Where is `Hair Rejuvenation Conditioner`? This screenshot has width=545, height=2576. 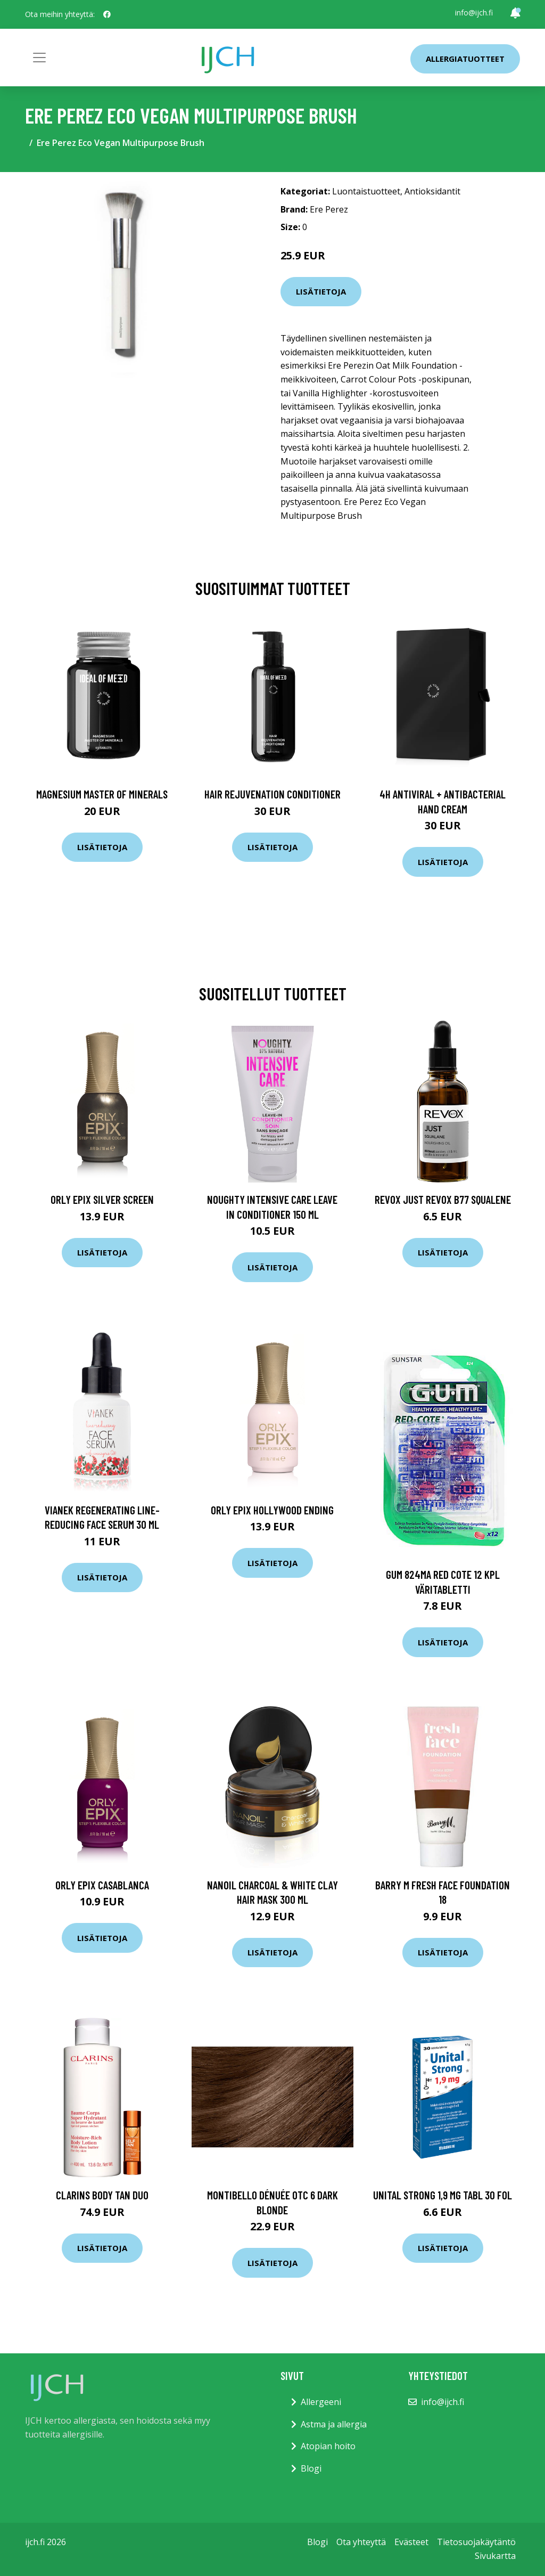 Hair Rejuvenation Conditioner is located at coordinates (272, 794).